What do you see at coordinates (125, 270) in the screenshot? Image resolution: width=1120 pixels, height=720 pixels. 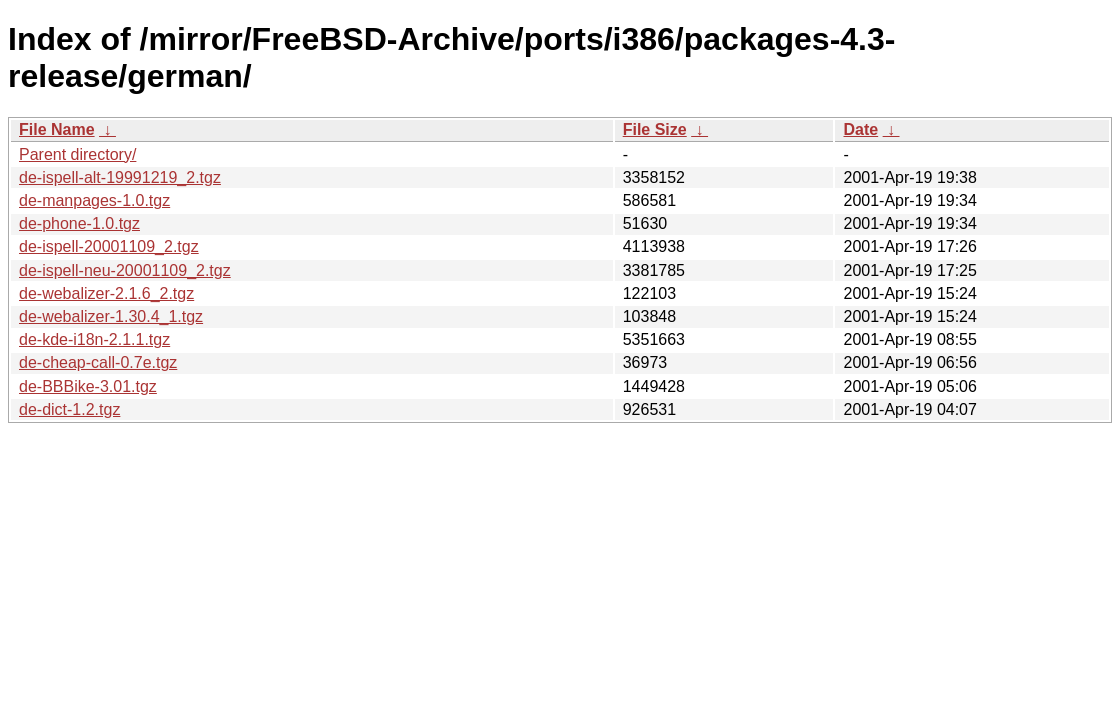 I see `de-ispell-neu-20001109_2.tgz` at bounding box center [125, 270].